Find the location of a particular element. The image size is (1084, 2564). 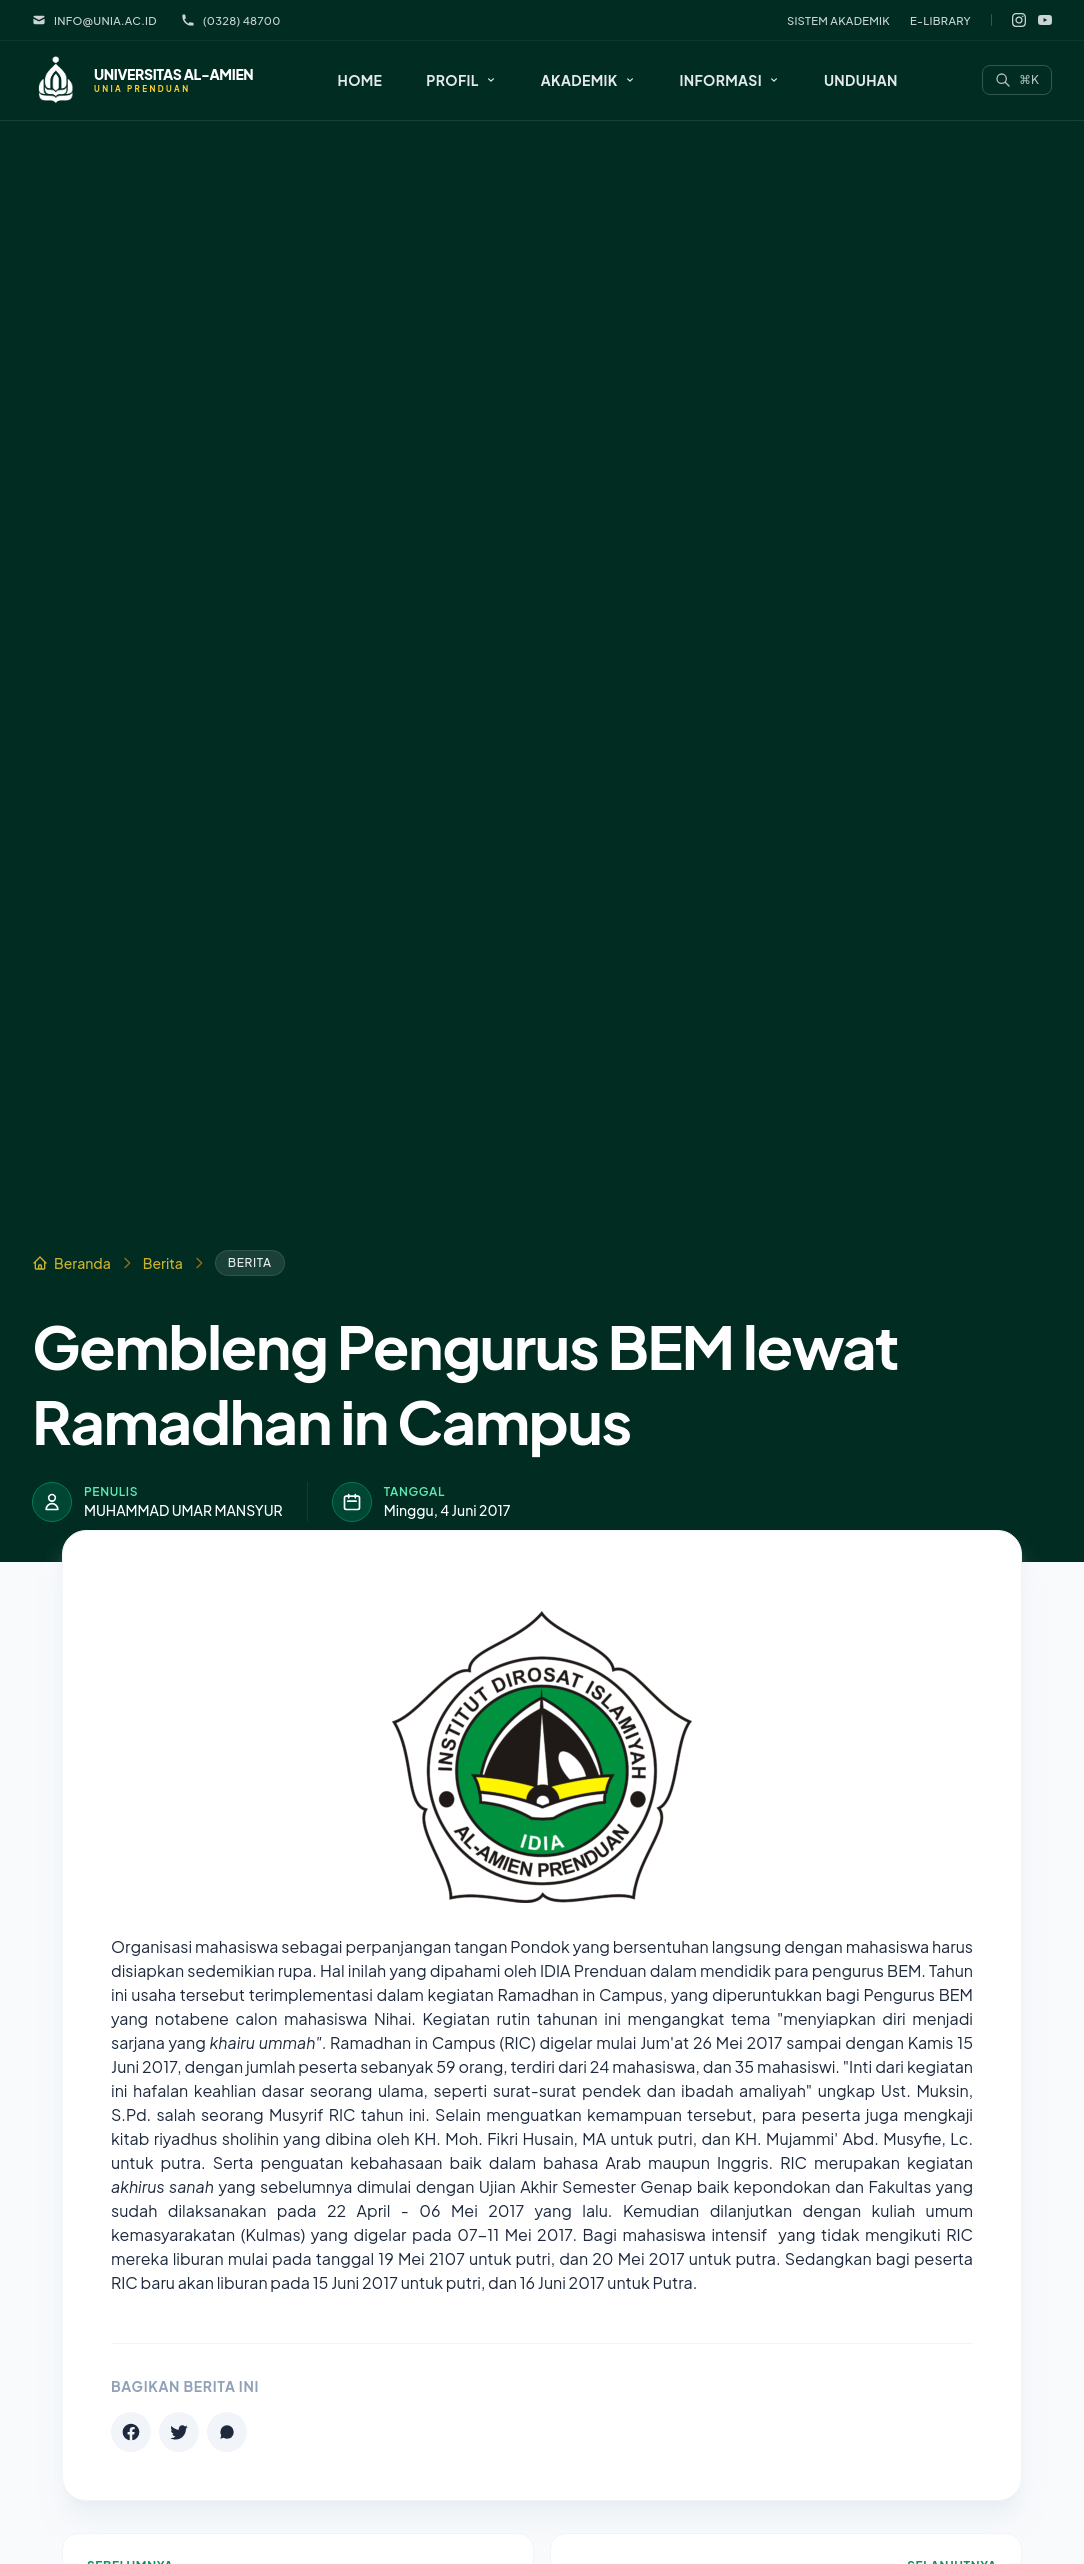

Beranda is located at coordinates (71, 1263).